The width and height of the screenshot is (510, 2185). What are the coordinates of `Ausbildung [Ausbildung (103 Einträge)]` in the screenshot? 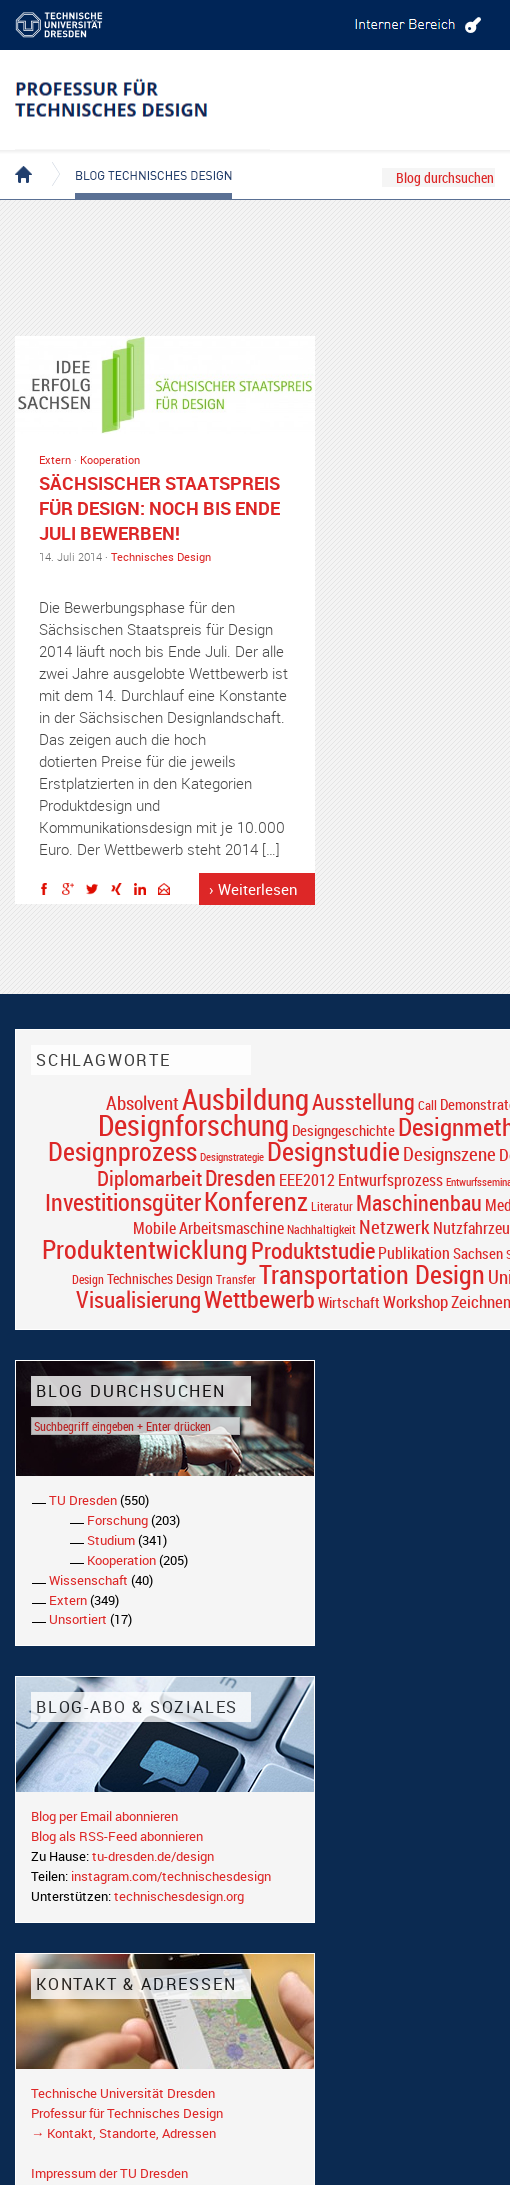 It's located at (245, 1099).